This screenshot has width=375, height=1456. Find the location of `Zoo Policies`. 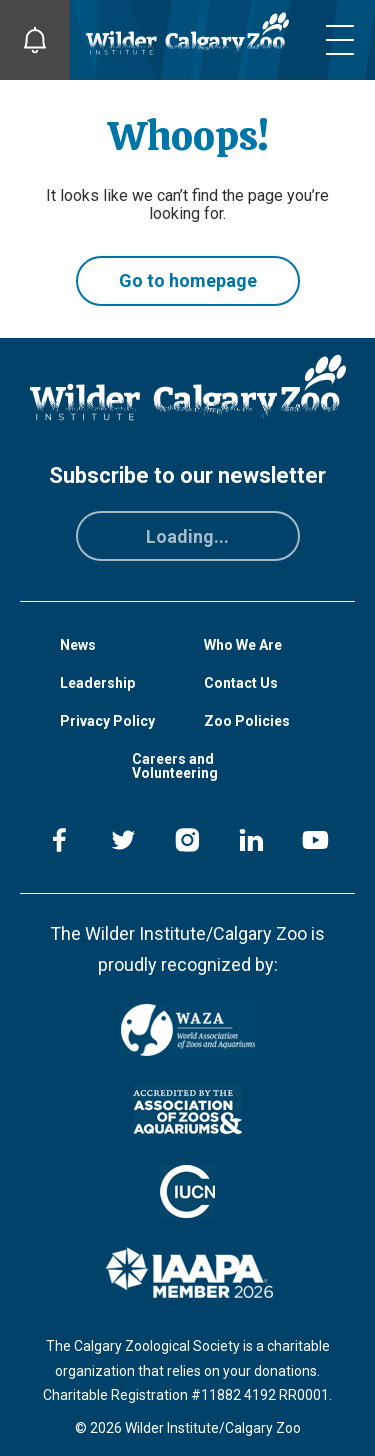

Zoo Policies is located at coordinates (247, 721).